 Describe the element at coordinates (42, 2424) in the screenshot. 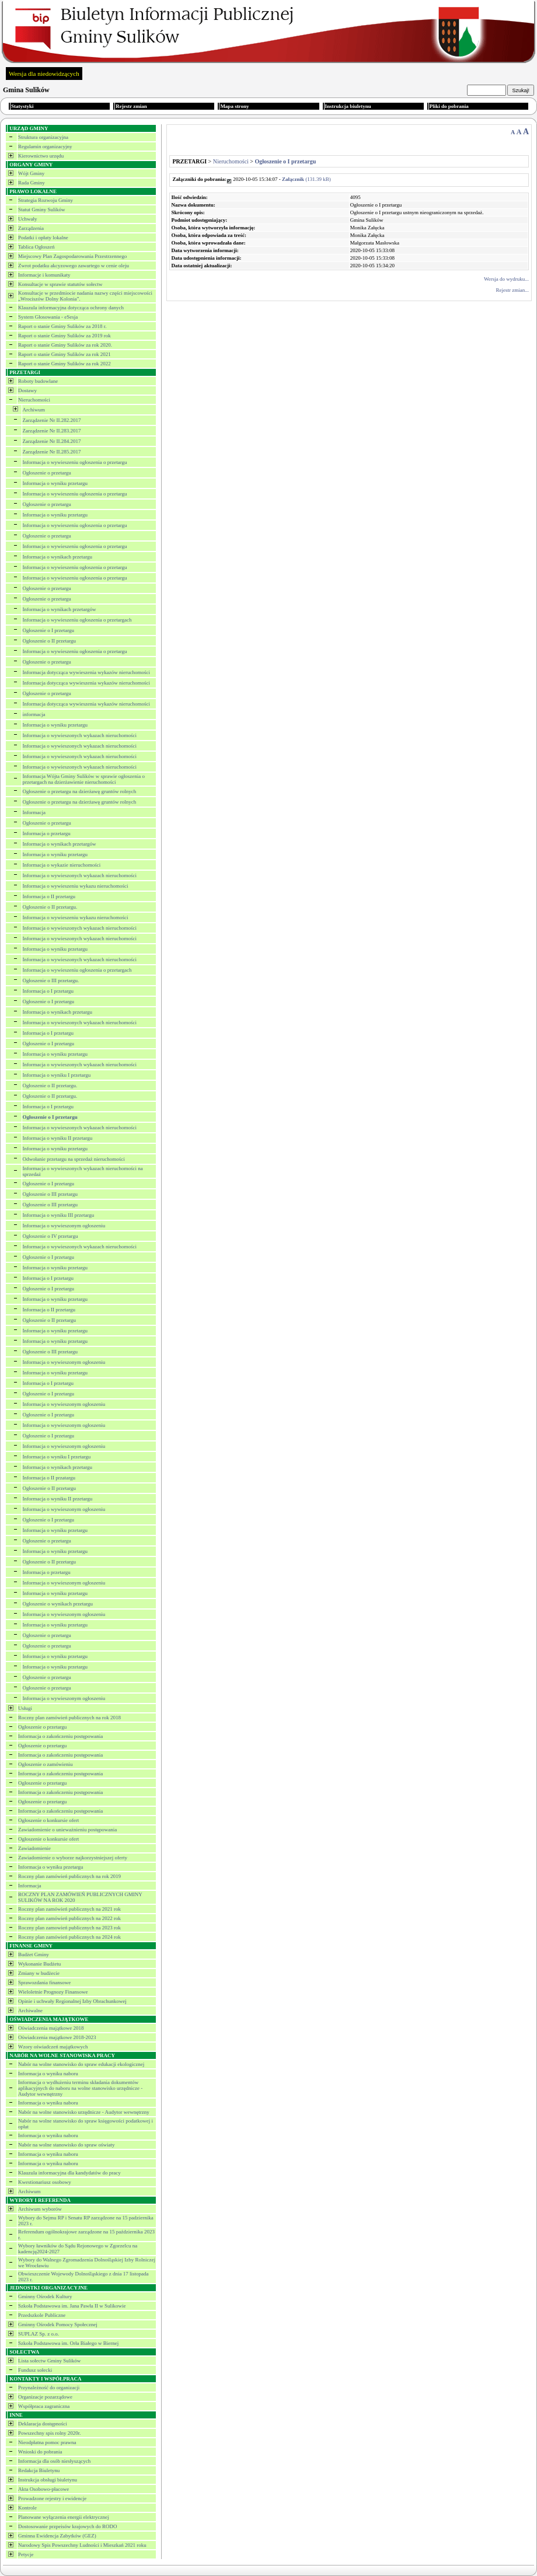

I see `Deklaracja dostępności` at that location.